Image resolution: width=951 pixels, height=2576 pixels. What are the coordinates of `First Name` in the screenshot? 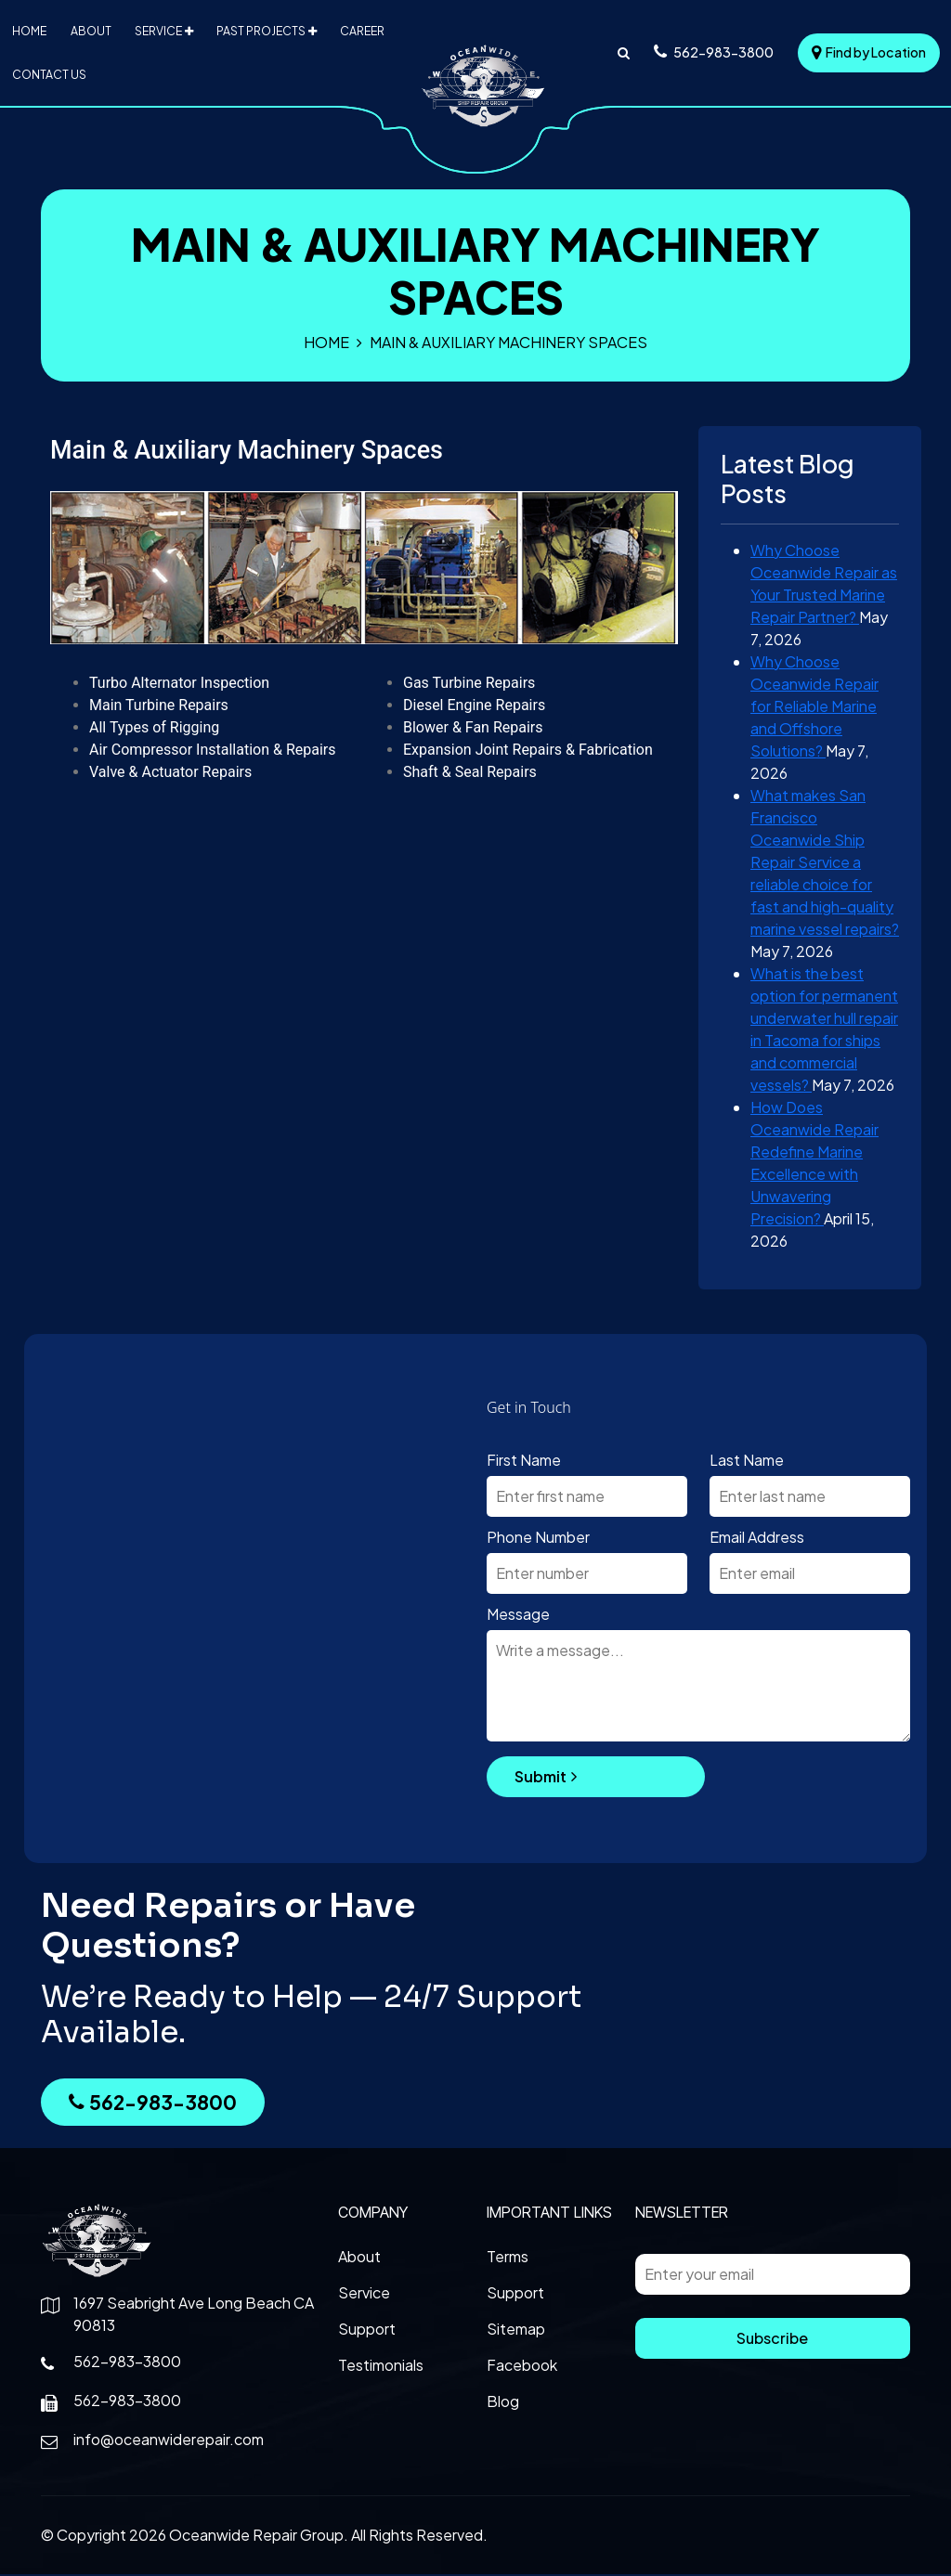 It's located at (524, 1461).